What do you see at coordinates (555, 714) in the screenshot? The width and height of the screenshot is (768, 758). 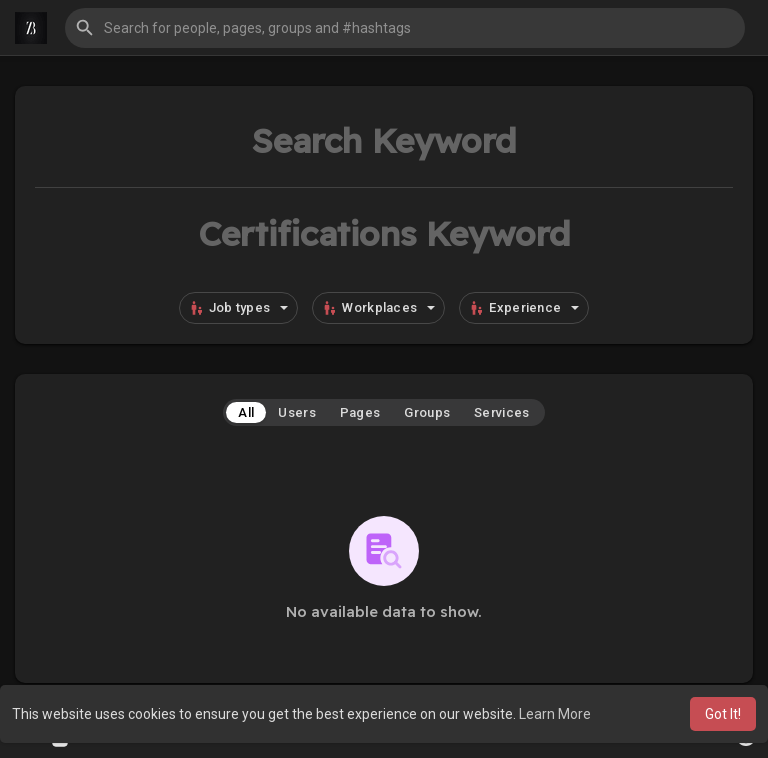 I see `Learn More [button]` at bounding box center [555, 714].